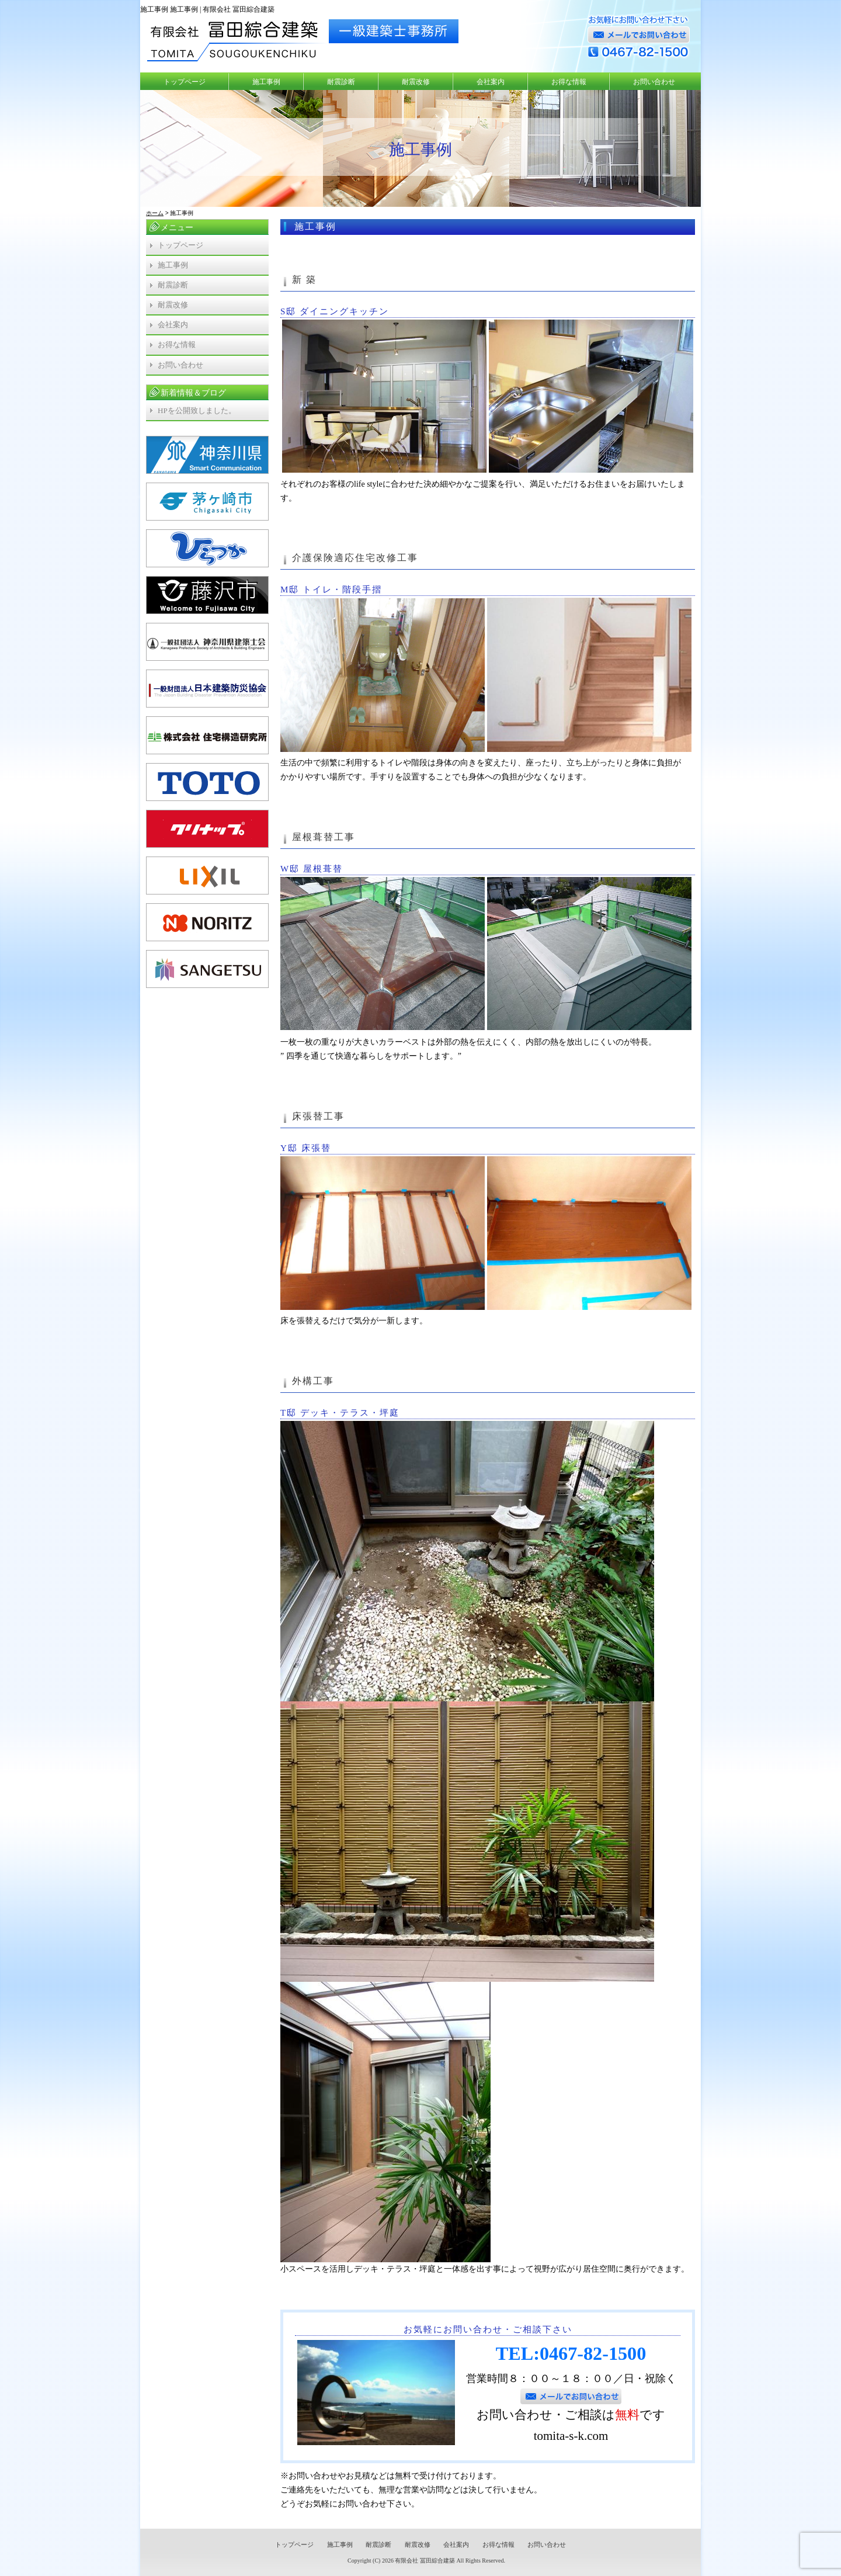  What do you see at coordinates (425, 2560) in the screenshot?
I see `有限会社 冨田綜合建築` at bounding box center [425, 2560].